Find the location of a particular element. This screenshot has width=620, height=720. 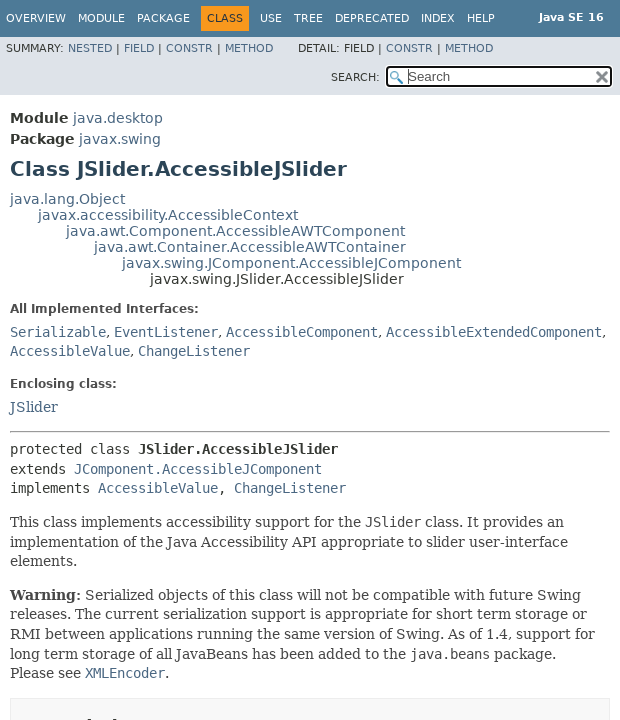

AccessibleValue is located at coordinates (70, 351).